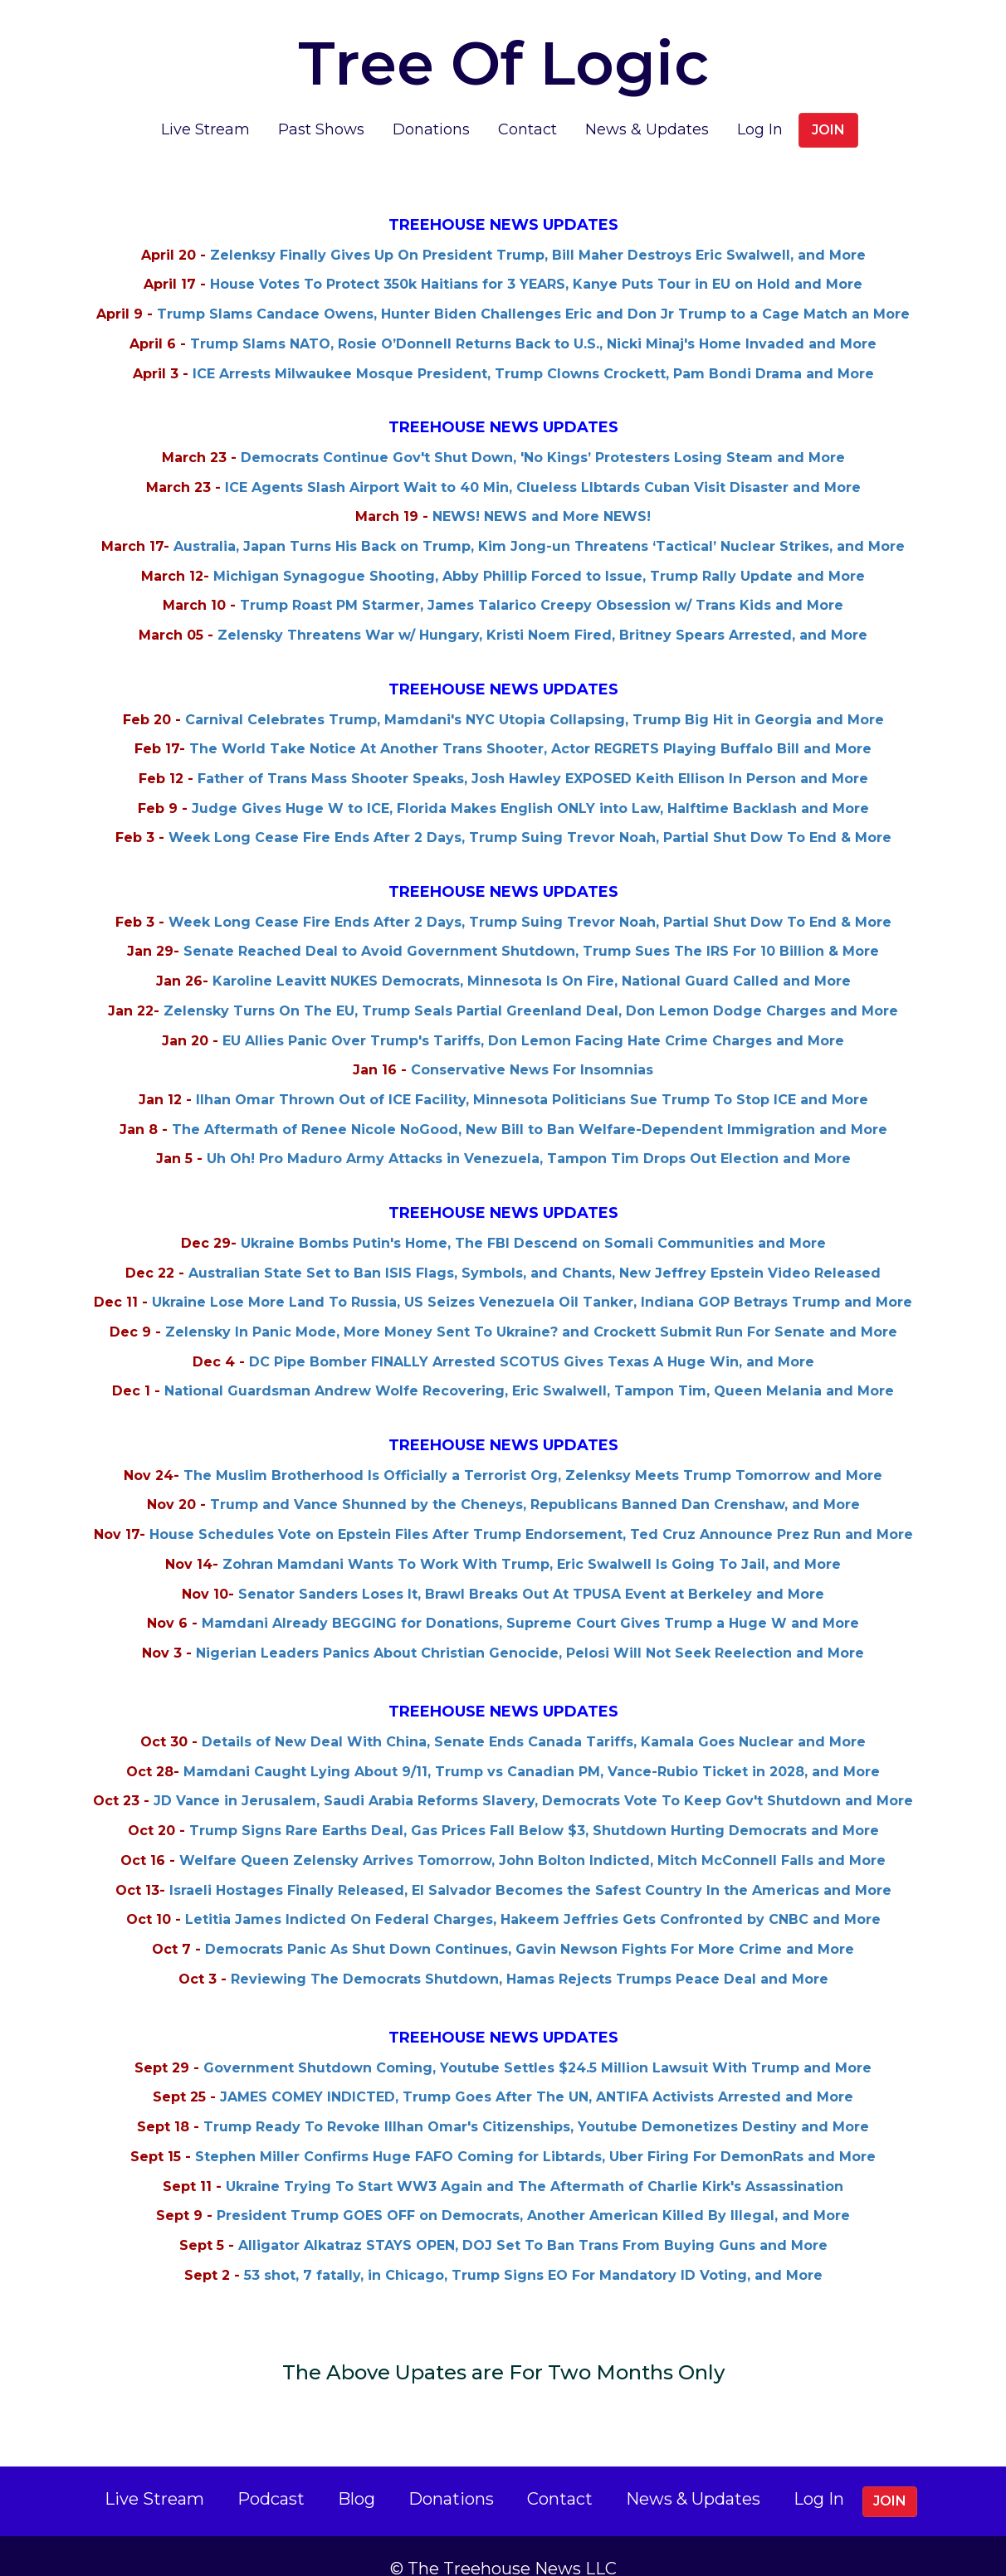 The height and width of the screenshot is (2576, 1006). What do you see at coordinates (532, 1075) in the screenshot?
I see `Ilhan Omar Thrown Out of ICE Facility, Minnesota Politicians Sue Trump To Stop ICE and More` at bounding box center [532, 1075].